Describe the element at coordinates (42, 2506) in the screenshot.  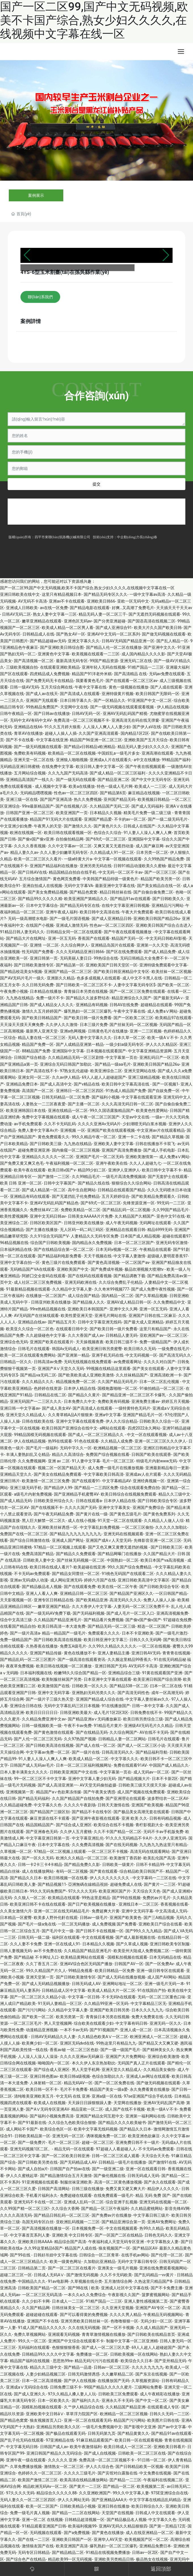
I see `欧美一区二区国产` at that location.